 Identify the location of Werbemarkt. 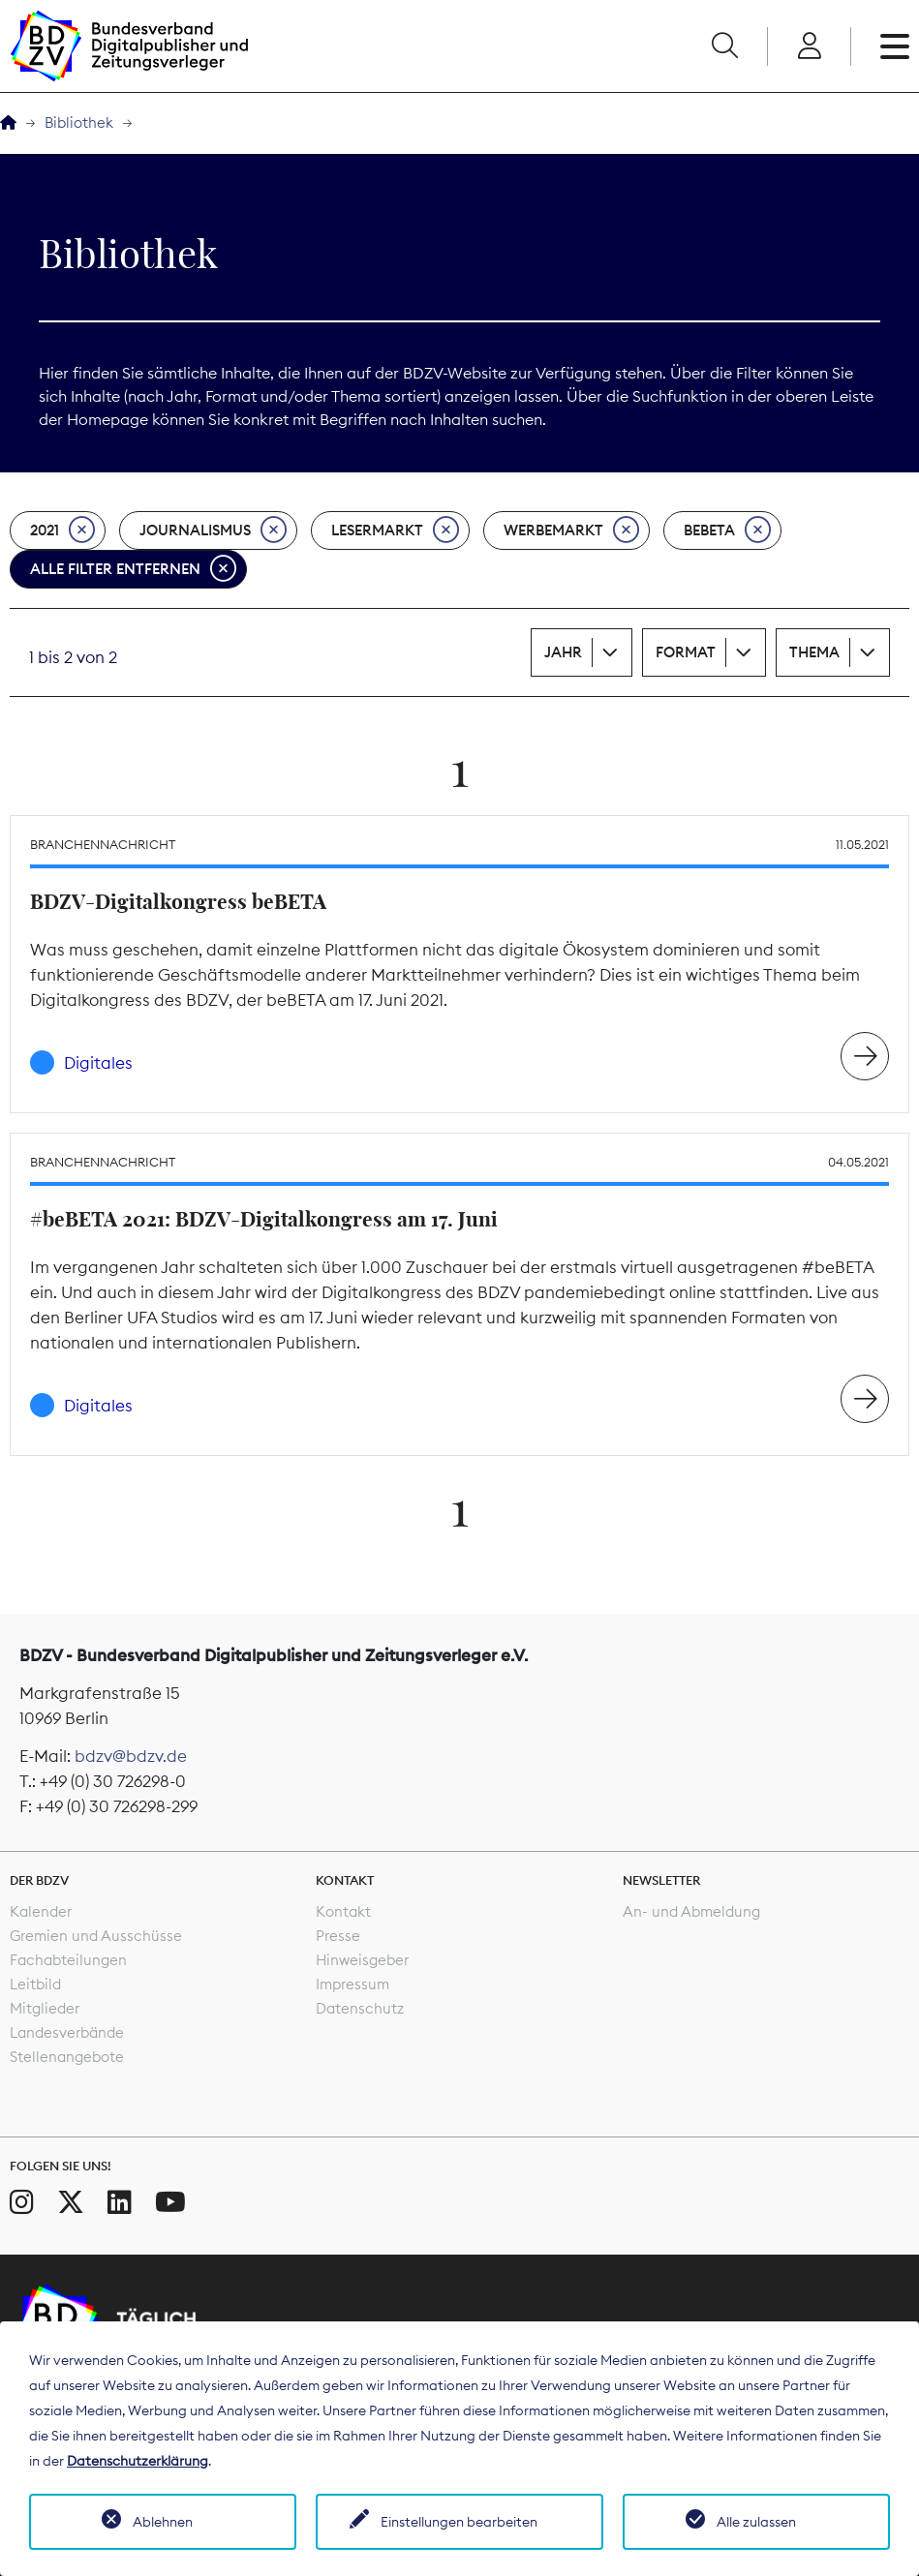
(571, 530).